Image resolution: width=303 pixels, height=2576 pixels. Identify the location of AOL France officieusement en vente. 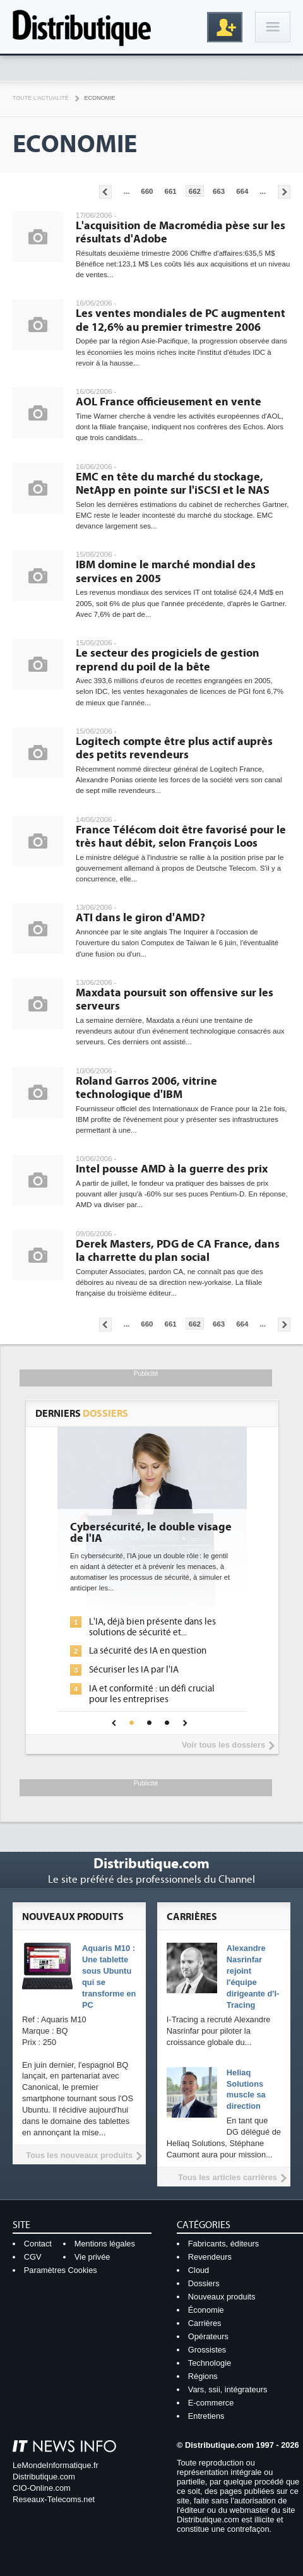
(168, 401).